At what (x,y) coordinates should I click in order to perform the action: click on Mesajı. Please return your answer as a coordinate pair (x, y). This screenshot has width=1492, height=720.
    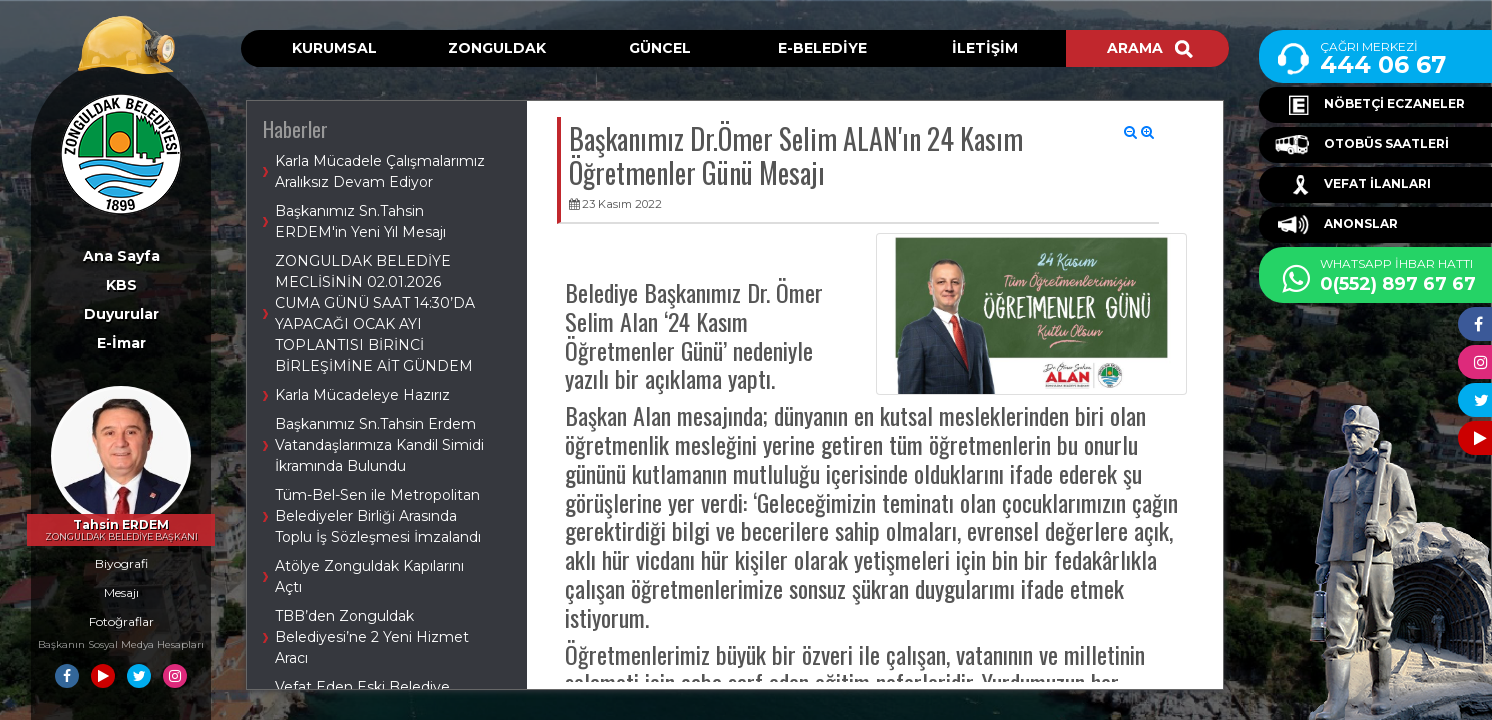
    Looking at the image, I should click on (121, 592).